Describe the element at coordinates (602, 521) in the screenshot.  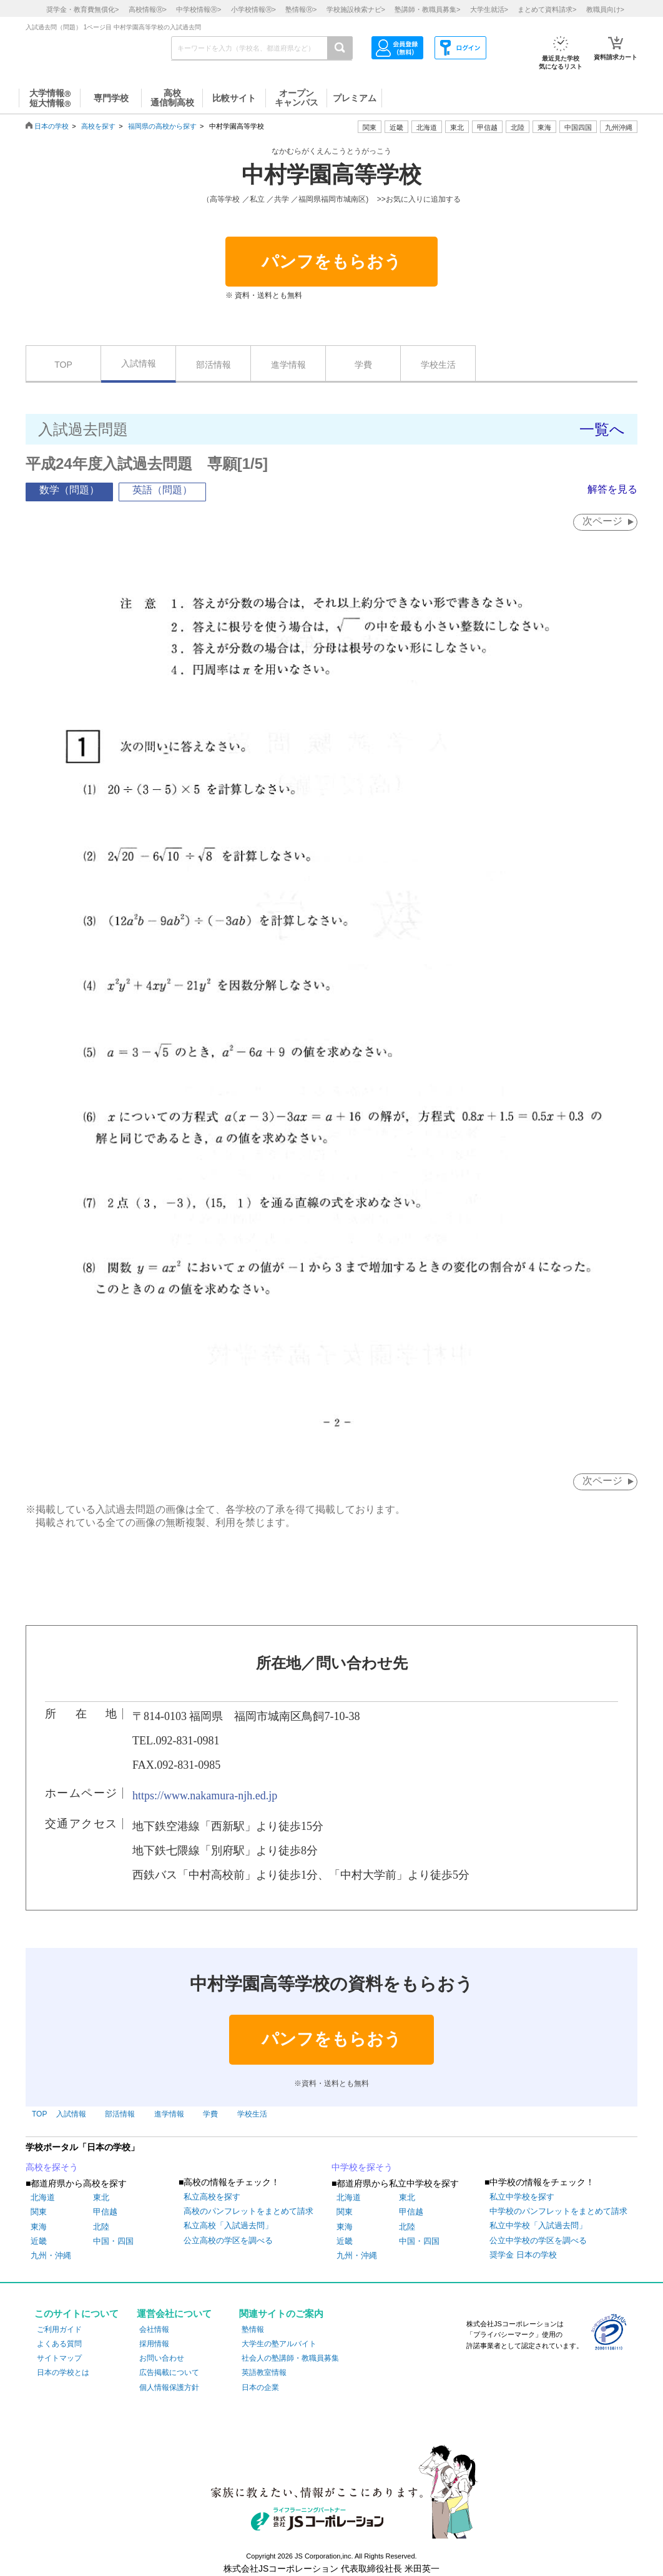
I see `次ページ` at that location.